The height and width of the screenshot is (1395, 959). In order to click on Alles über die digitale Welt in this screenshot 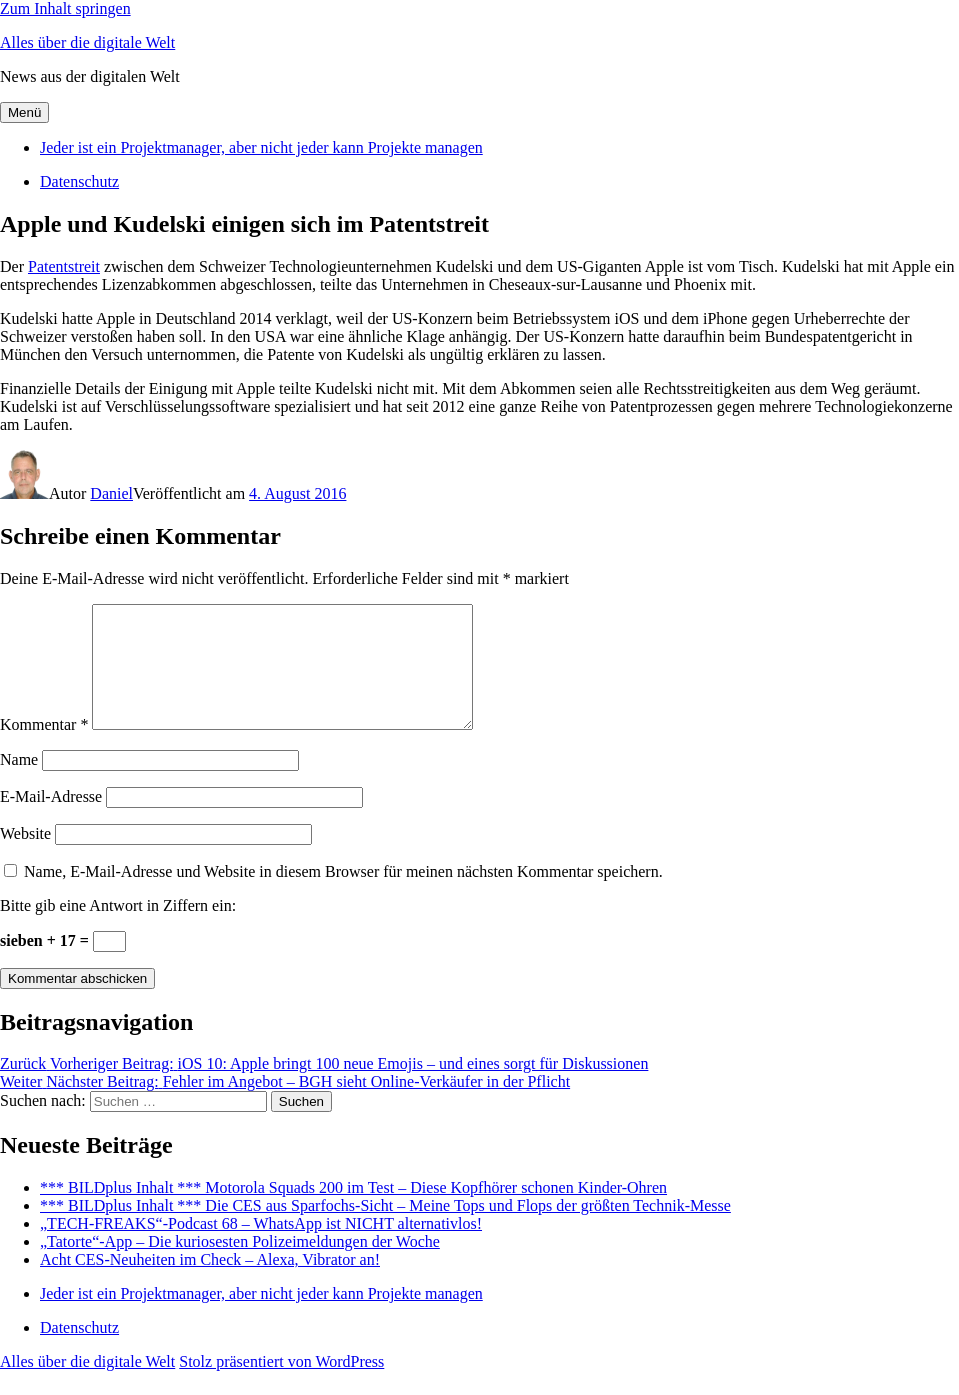, I will do `click(87, 42)`.